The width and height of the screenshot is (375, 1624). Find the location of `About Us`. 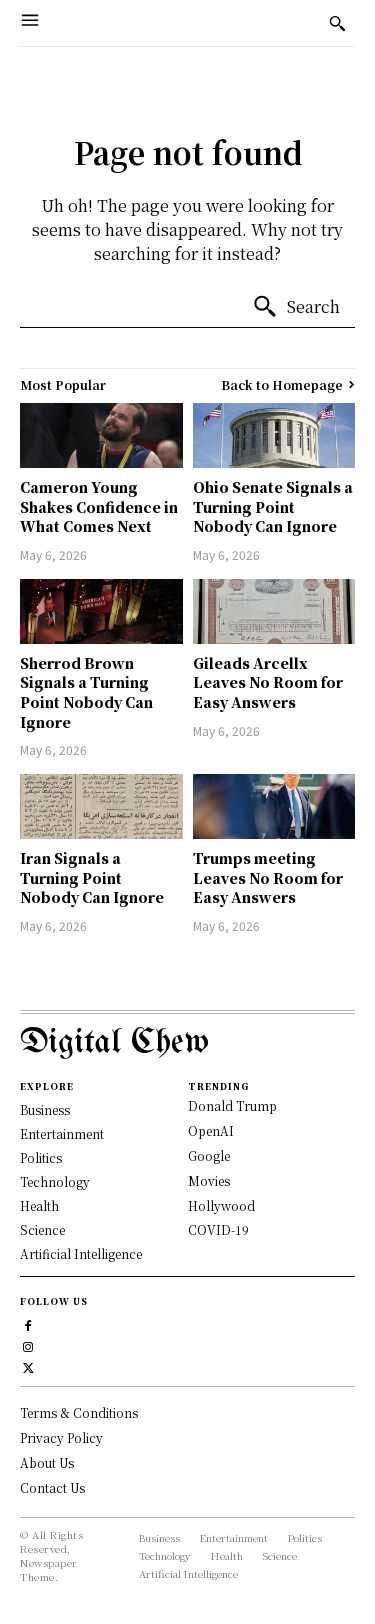

About Us is located at coordinates (47, 1462).